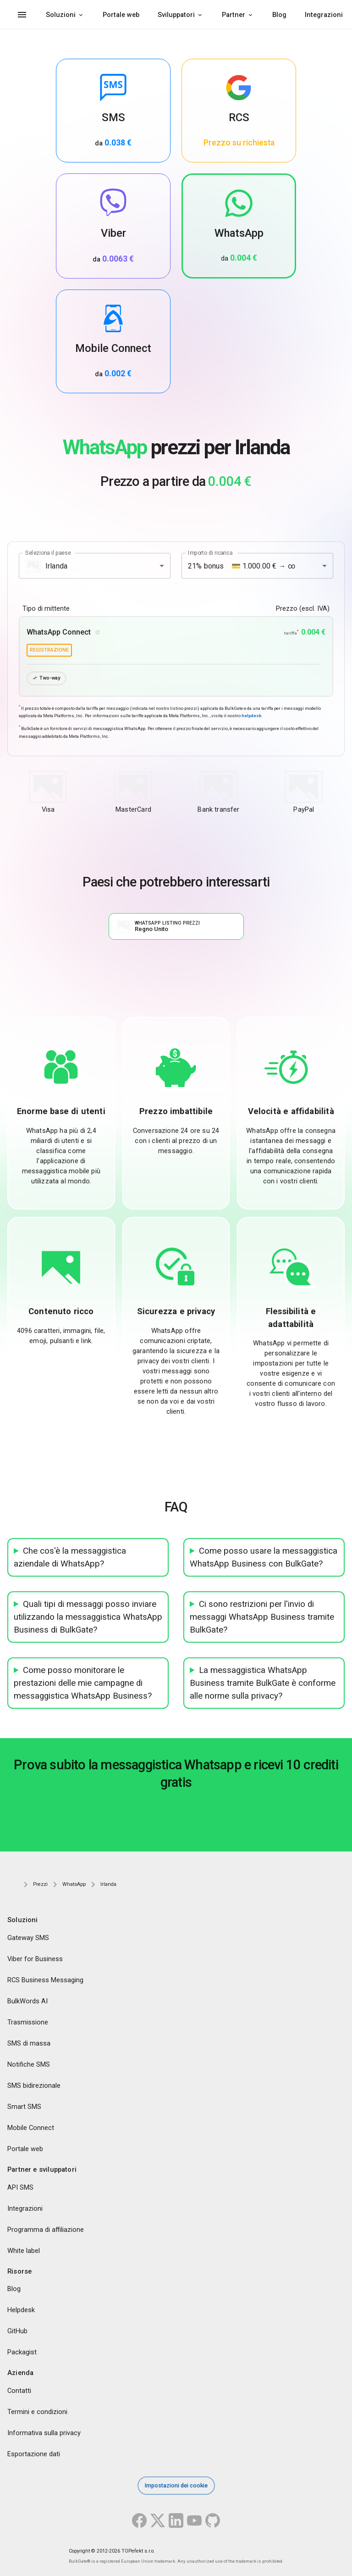  What do you see at coordinates (233, 15) in the screenshot?
I see `Partner` at bounding box center [233, 15].